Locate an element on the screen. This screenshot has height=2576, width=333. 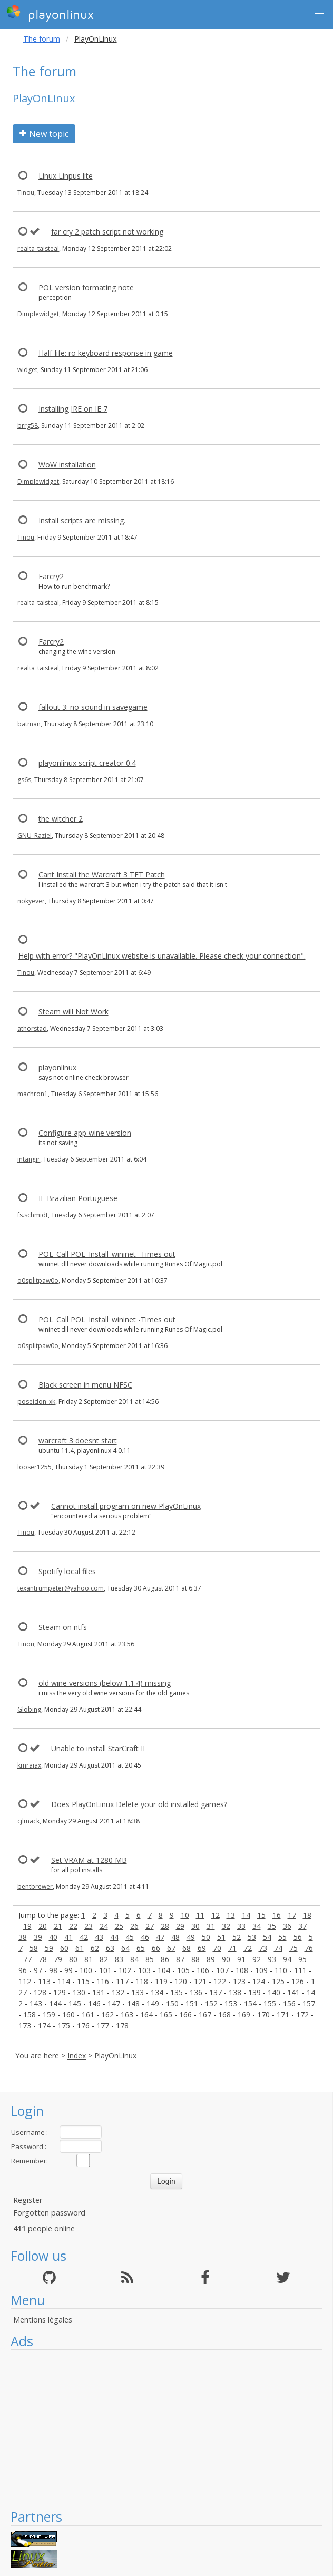
29 is located at coordinates (180, 1926).